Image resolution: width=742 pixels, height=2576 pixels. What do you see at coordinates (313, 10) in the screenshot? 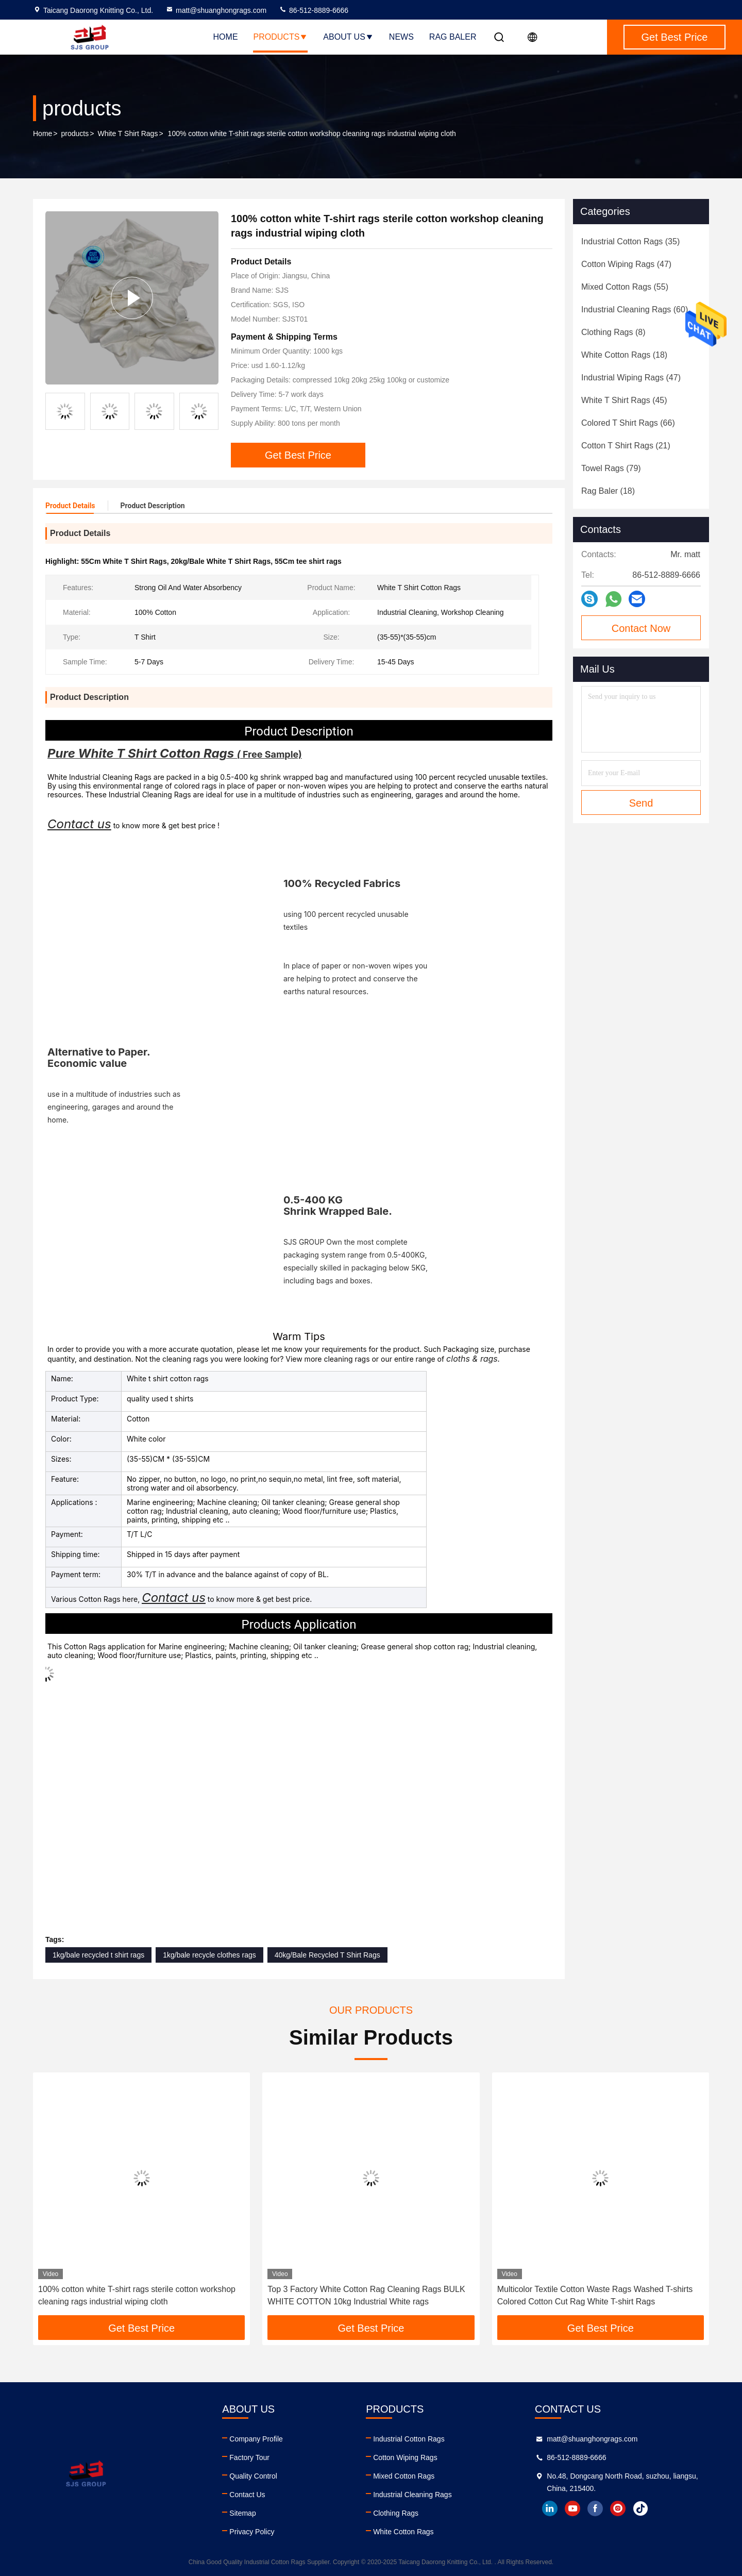
I see `86-512-8889-6666` at bounding box center [313, 10].